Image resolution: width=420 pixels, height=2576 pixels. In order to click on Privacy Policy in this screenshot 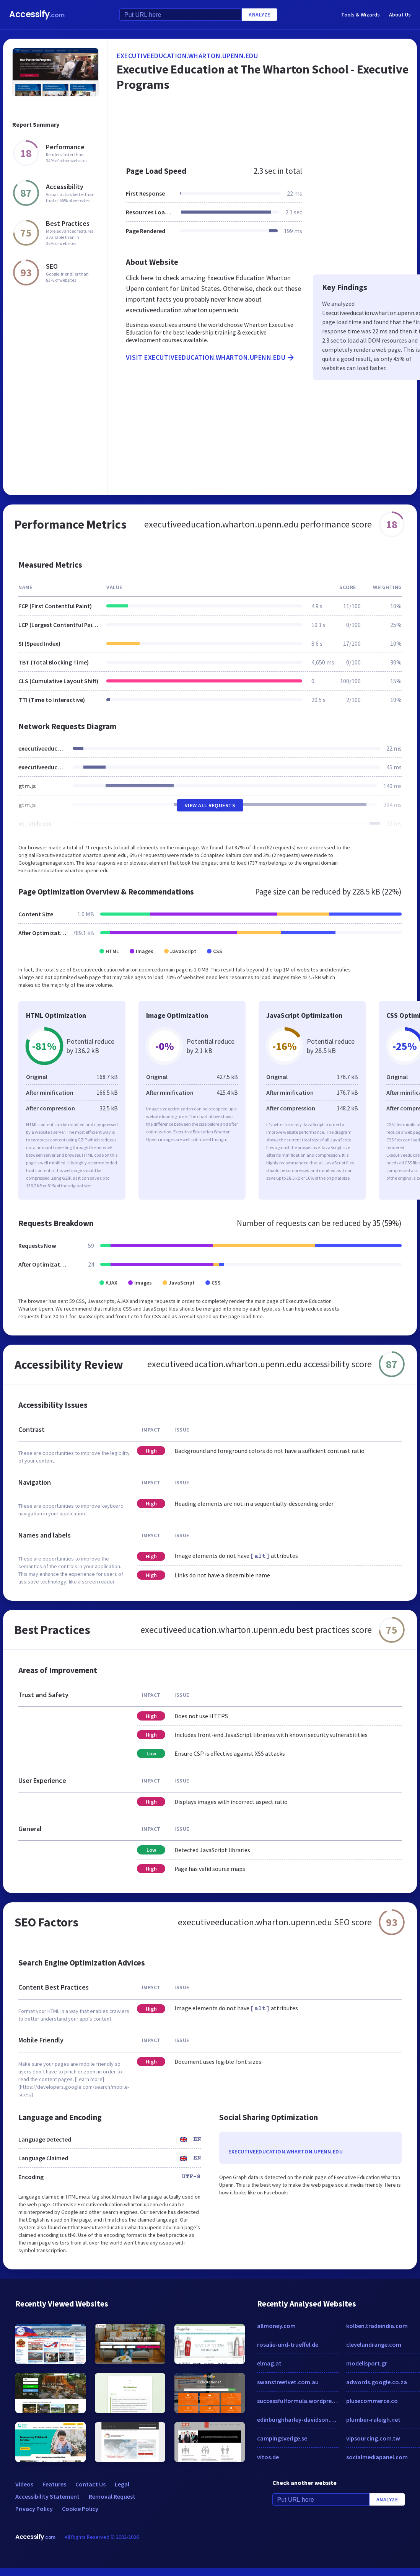, I will do `click(34, 2508)`.